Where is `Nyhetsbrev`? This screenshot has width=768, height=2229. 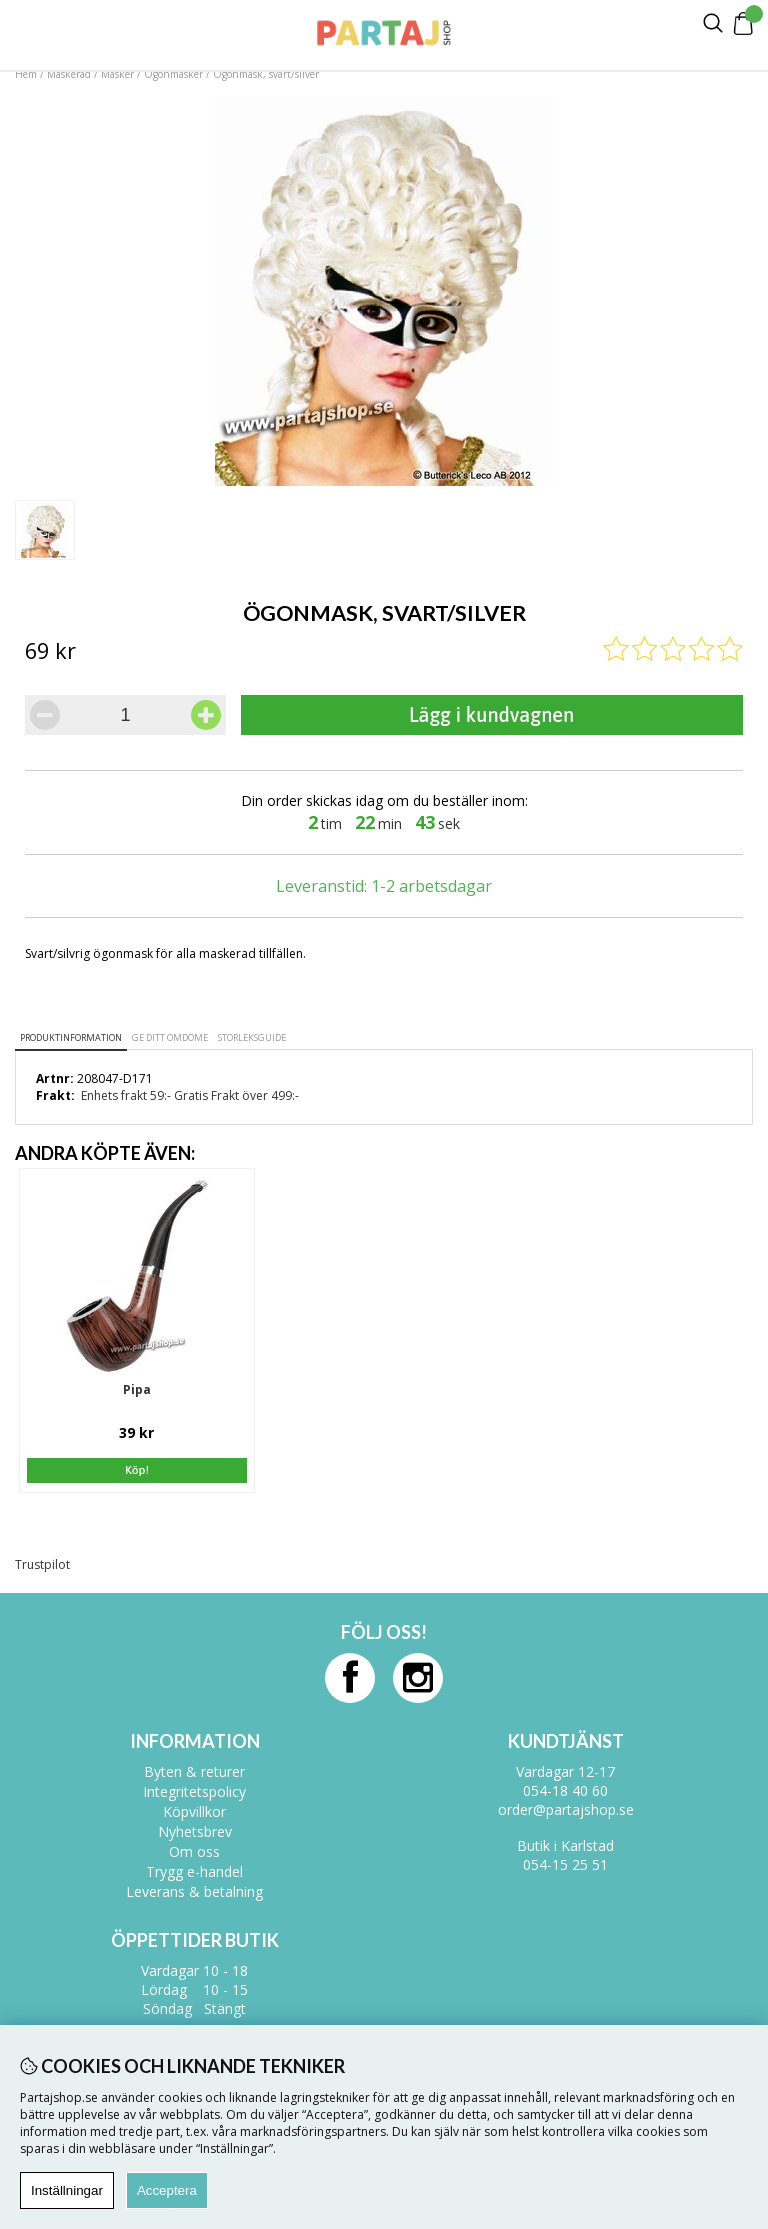 Nyhetsbrev is located at coordinates (195, 1831).